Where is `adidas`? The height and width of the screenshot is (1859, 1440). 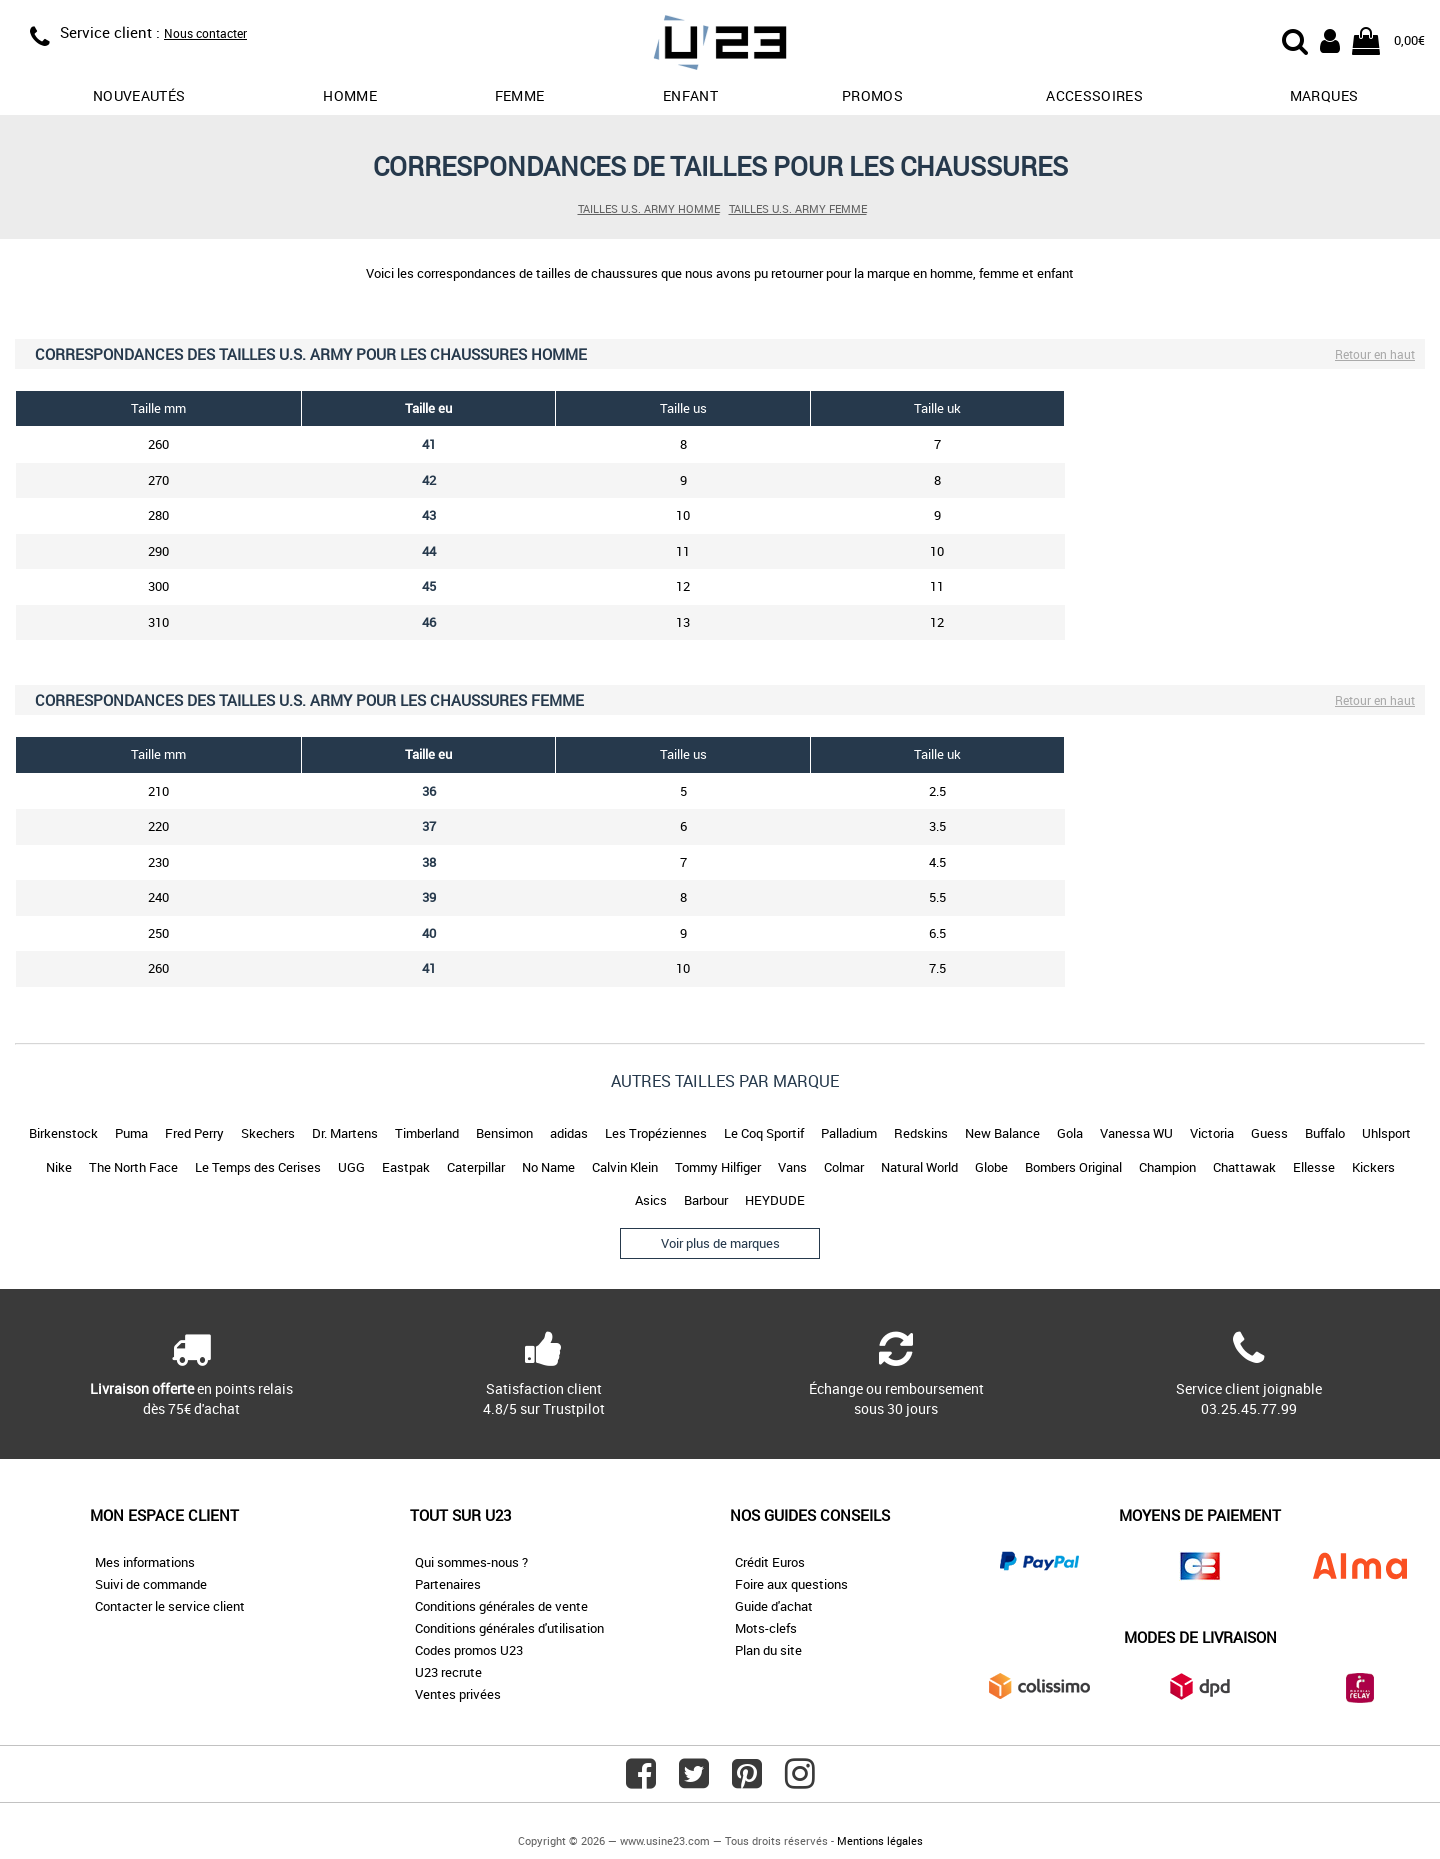
adidas is located at coordinates (569, 1133).